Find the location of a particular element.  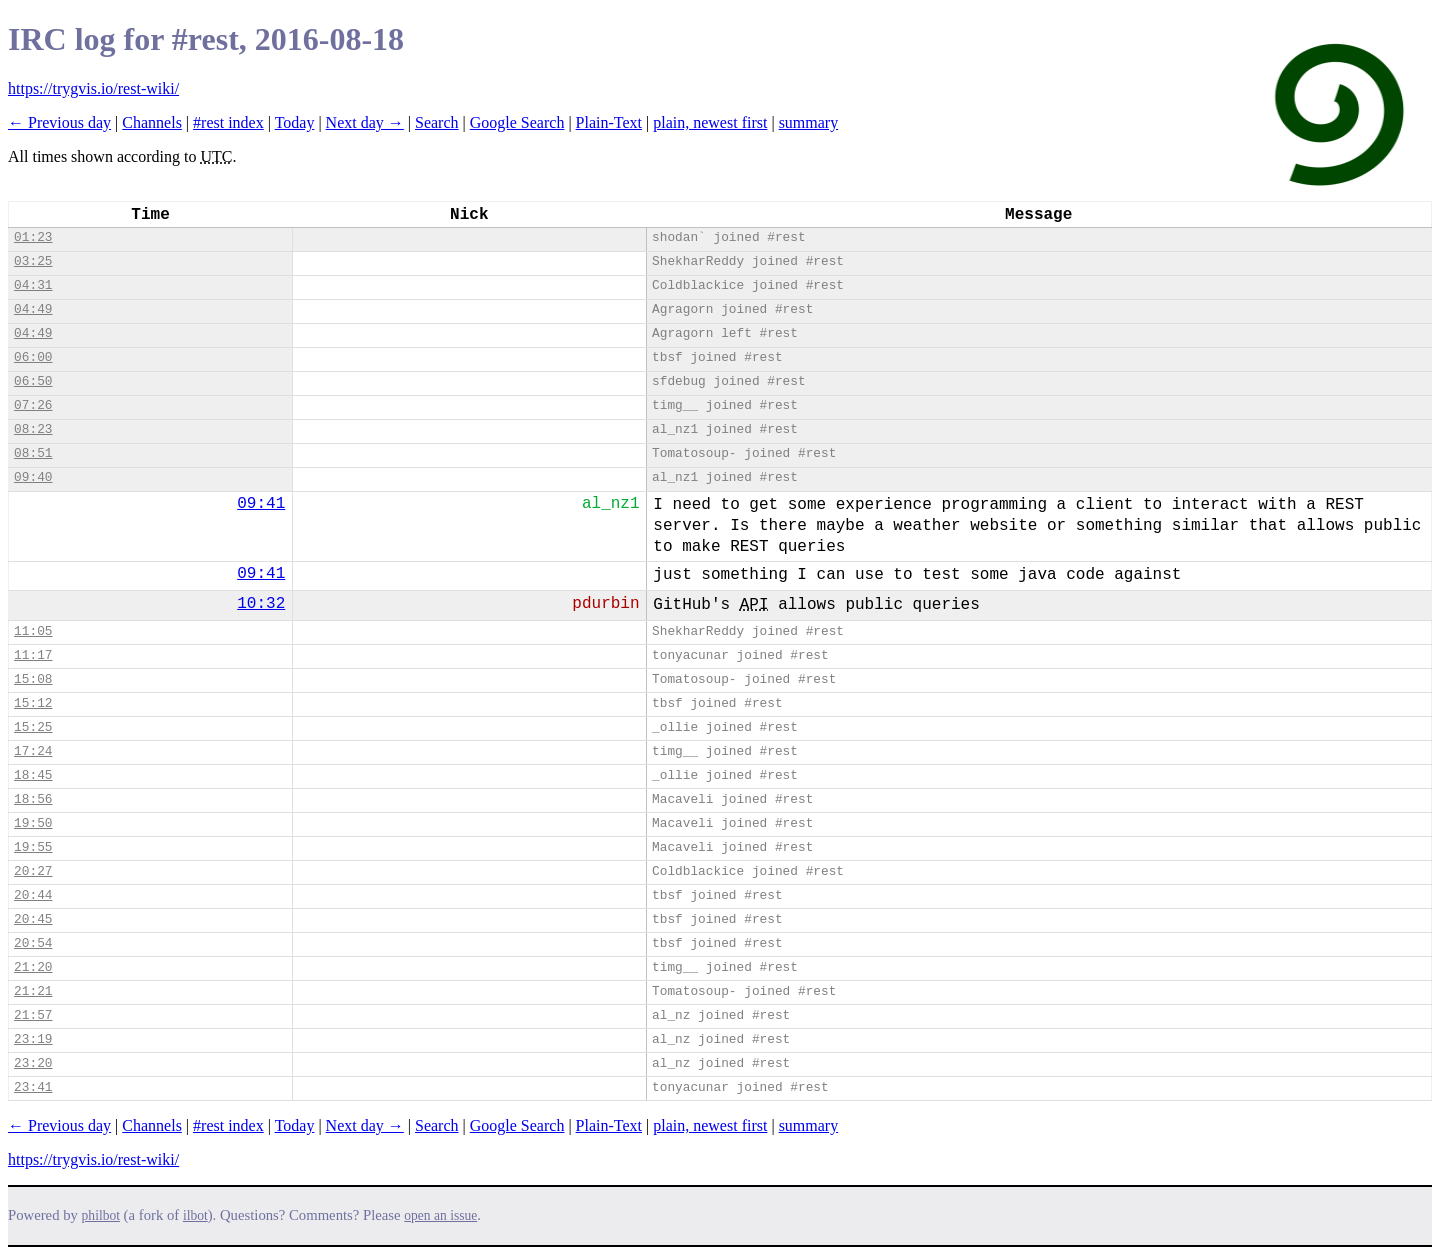

Google Search is located at coordinates (517, 122).